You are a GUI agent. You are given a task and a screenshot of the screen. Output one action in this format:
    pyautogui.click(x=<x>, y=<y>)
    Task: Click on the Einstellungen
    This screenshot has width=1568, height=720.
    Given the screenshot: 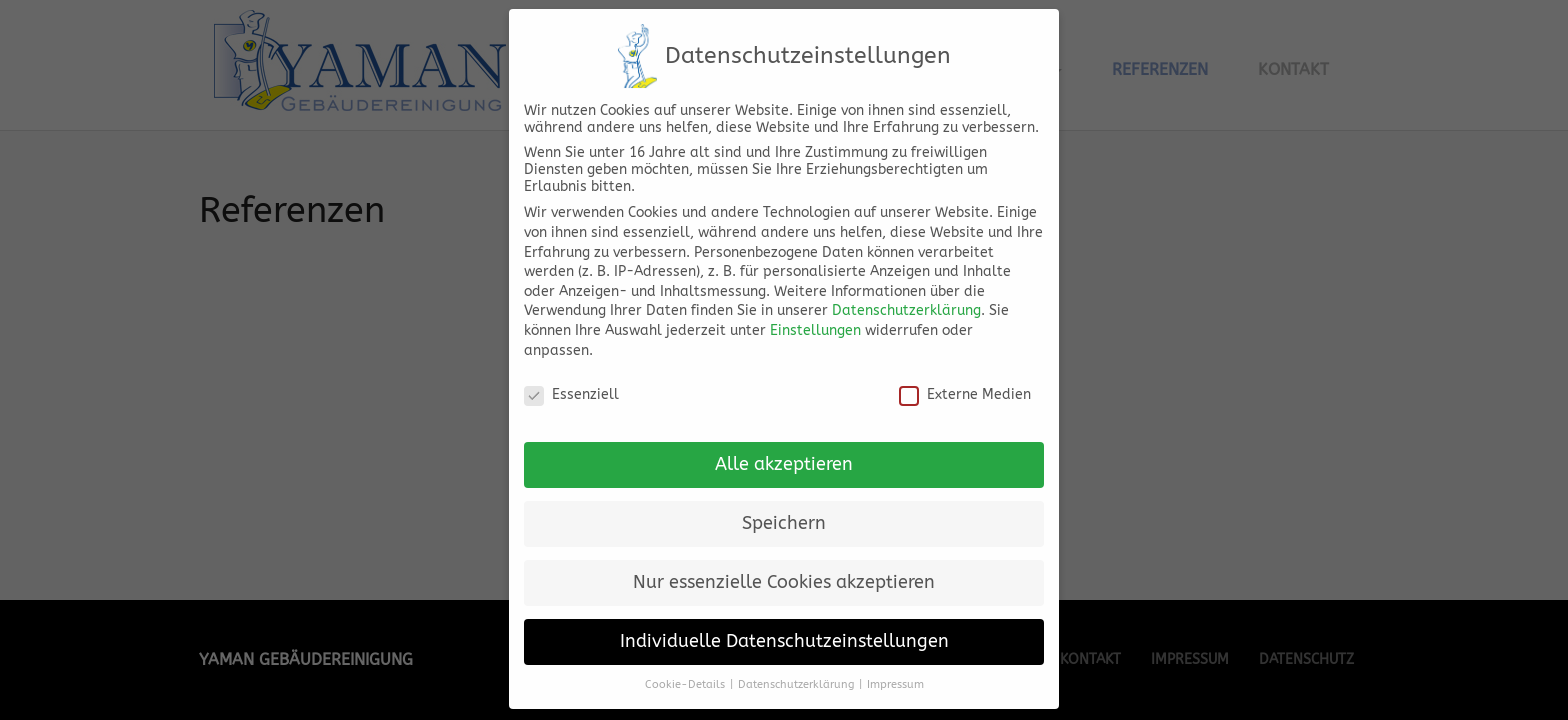 What is the action you would take?
    pyautogui.click(x=815, y=317)
    